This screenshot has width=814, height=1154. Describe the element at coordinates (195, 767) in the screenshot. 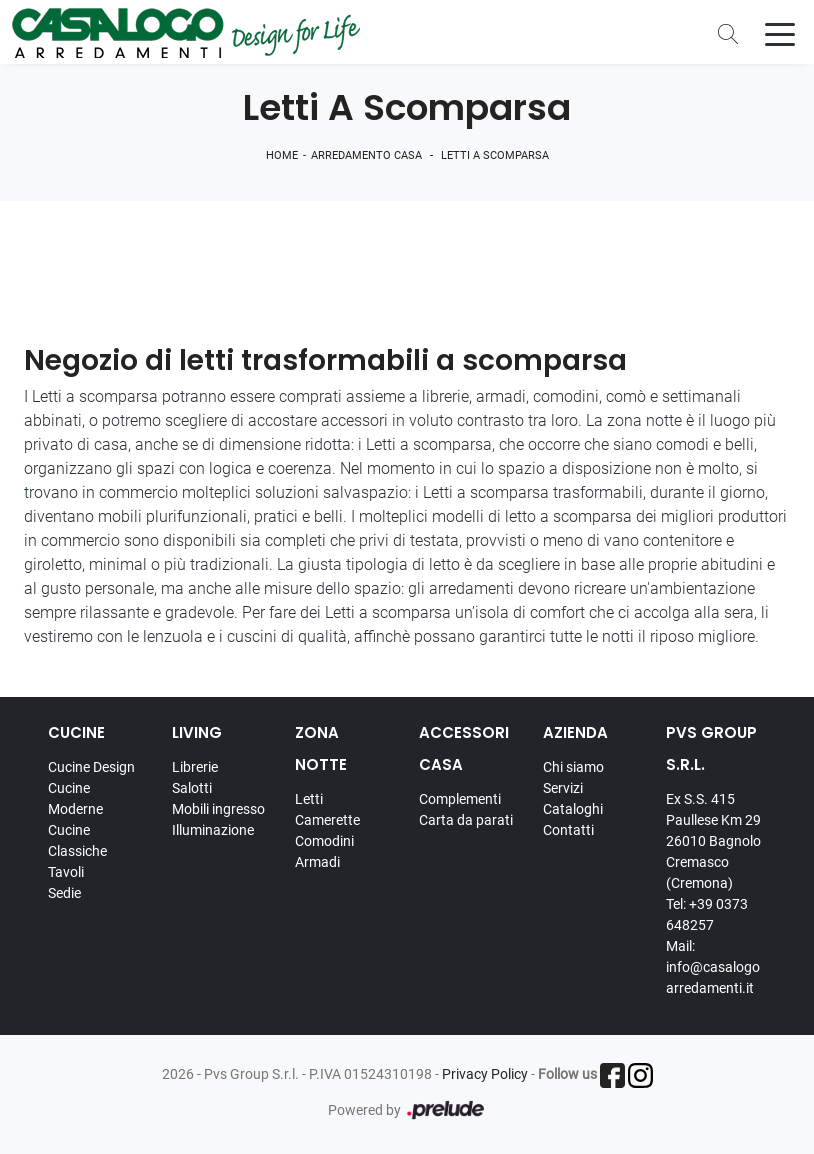

I see `Librerie` at that location.